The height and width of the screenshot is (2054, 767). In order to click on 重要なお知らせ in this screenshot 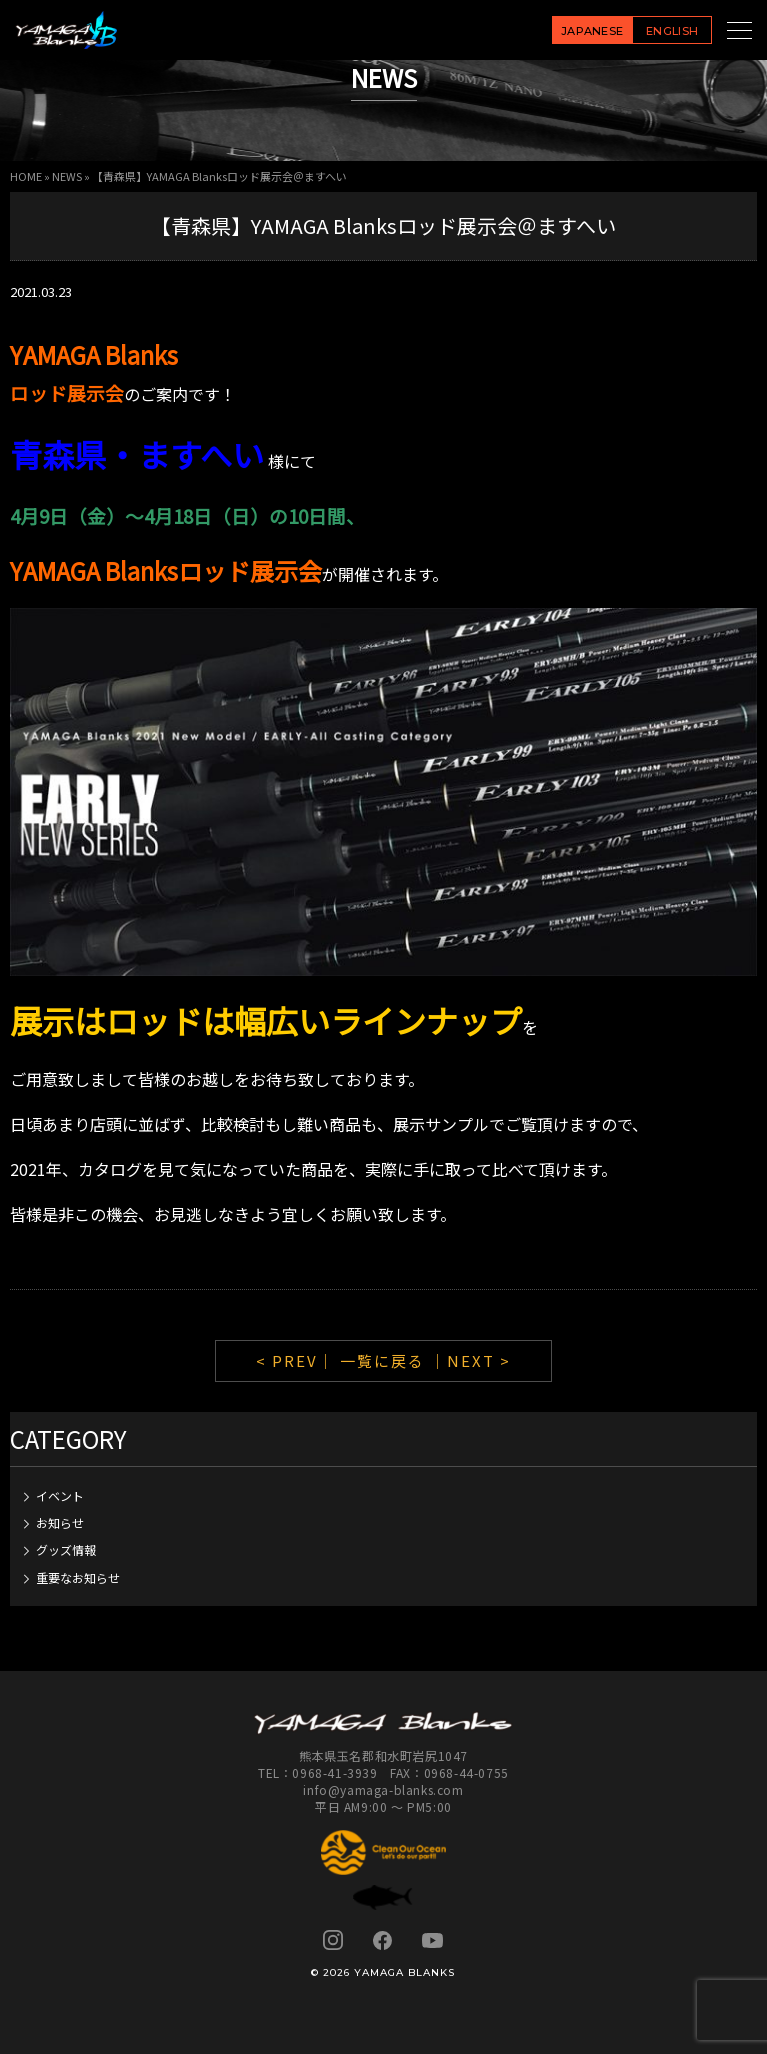, I will do `click(78, 1577)`.